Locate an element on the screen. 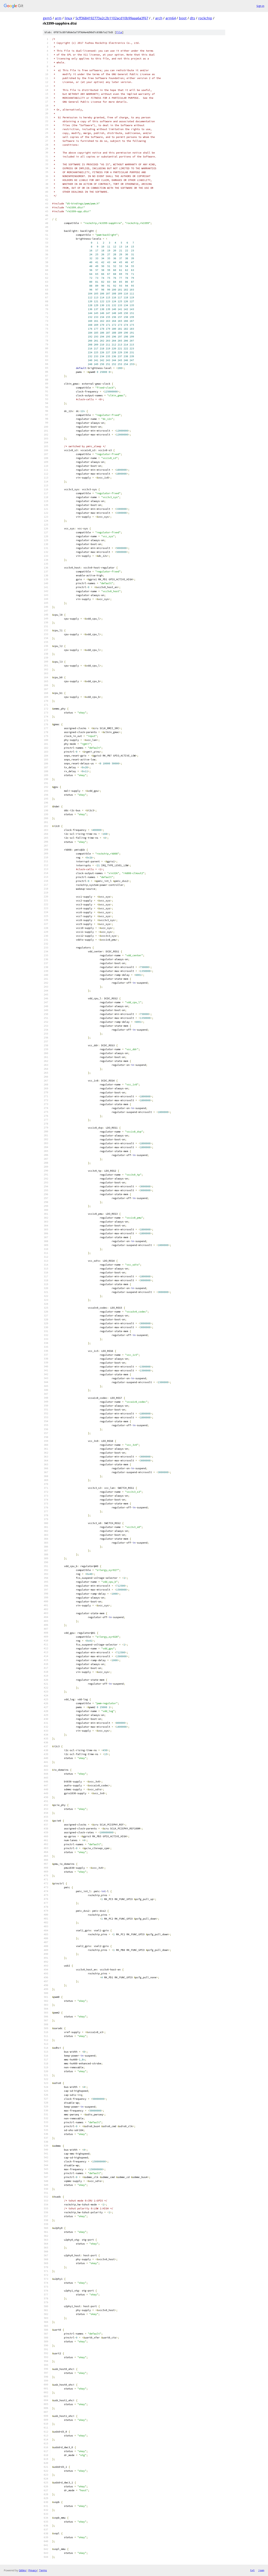 This screenshot has width=268, height=2576. Sign in is located at coordinates (260, 6).